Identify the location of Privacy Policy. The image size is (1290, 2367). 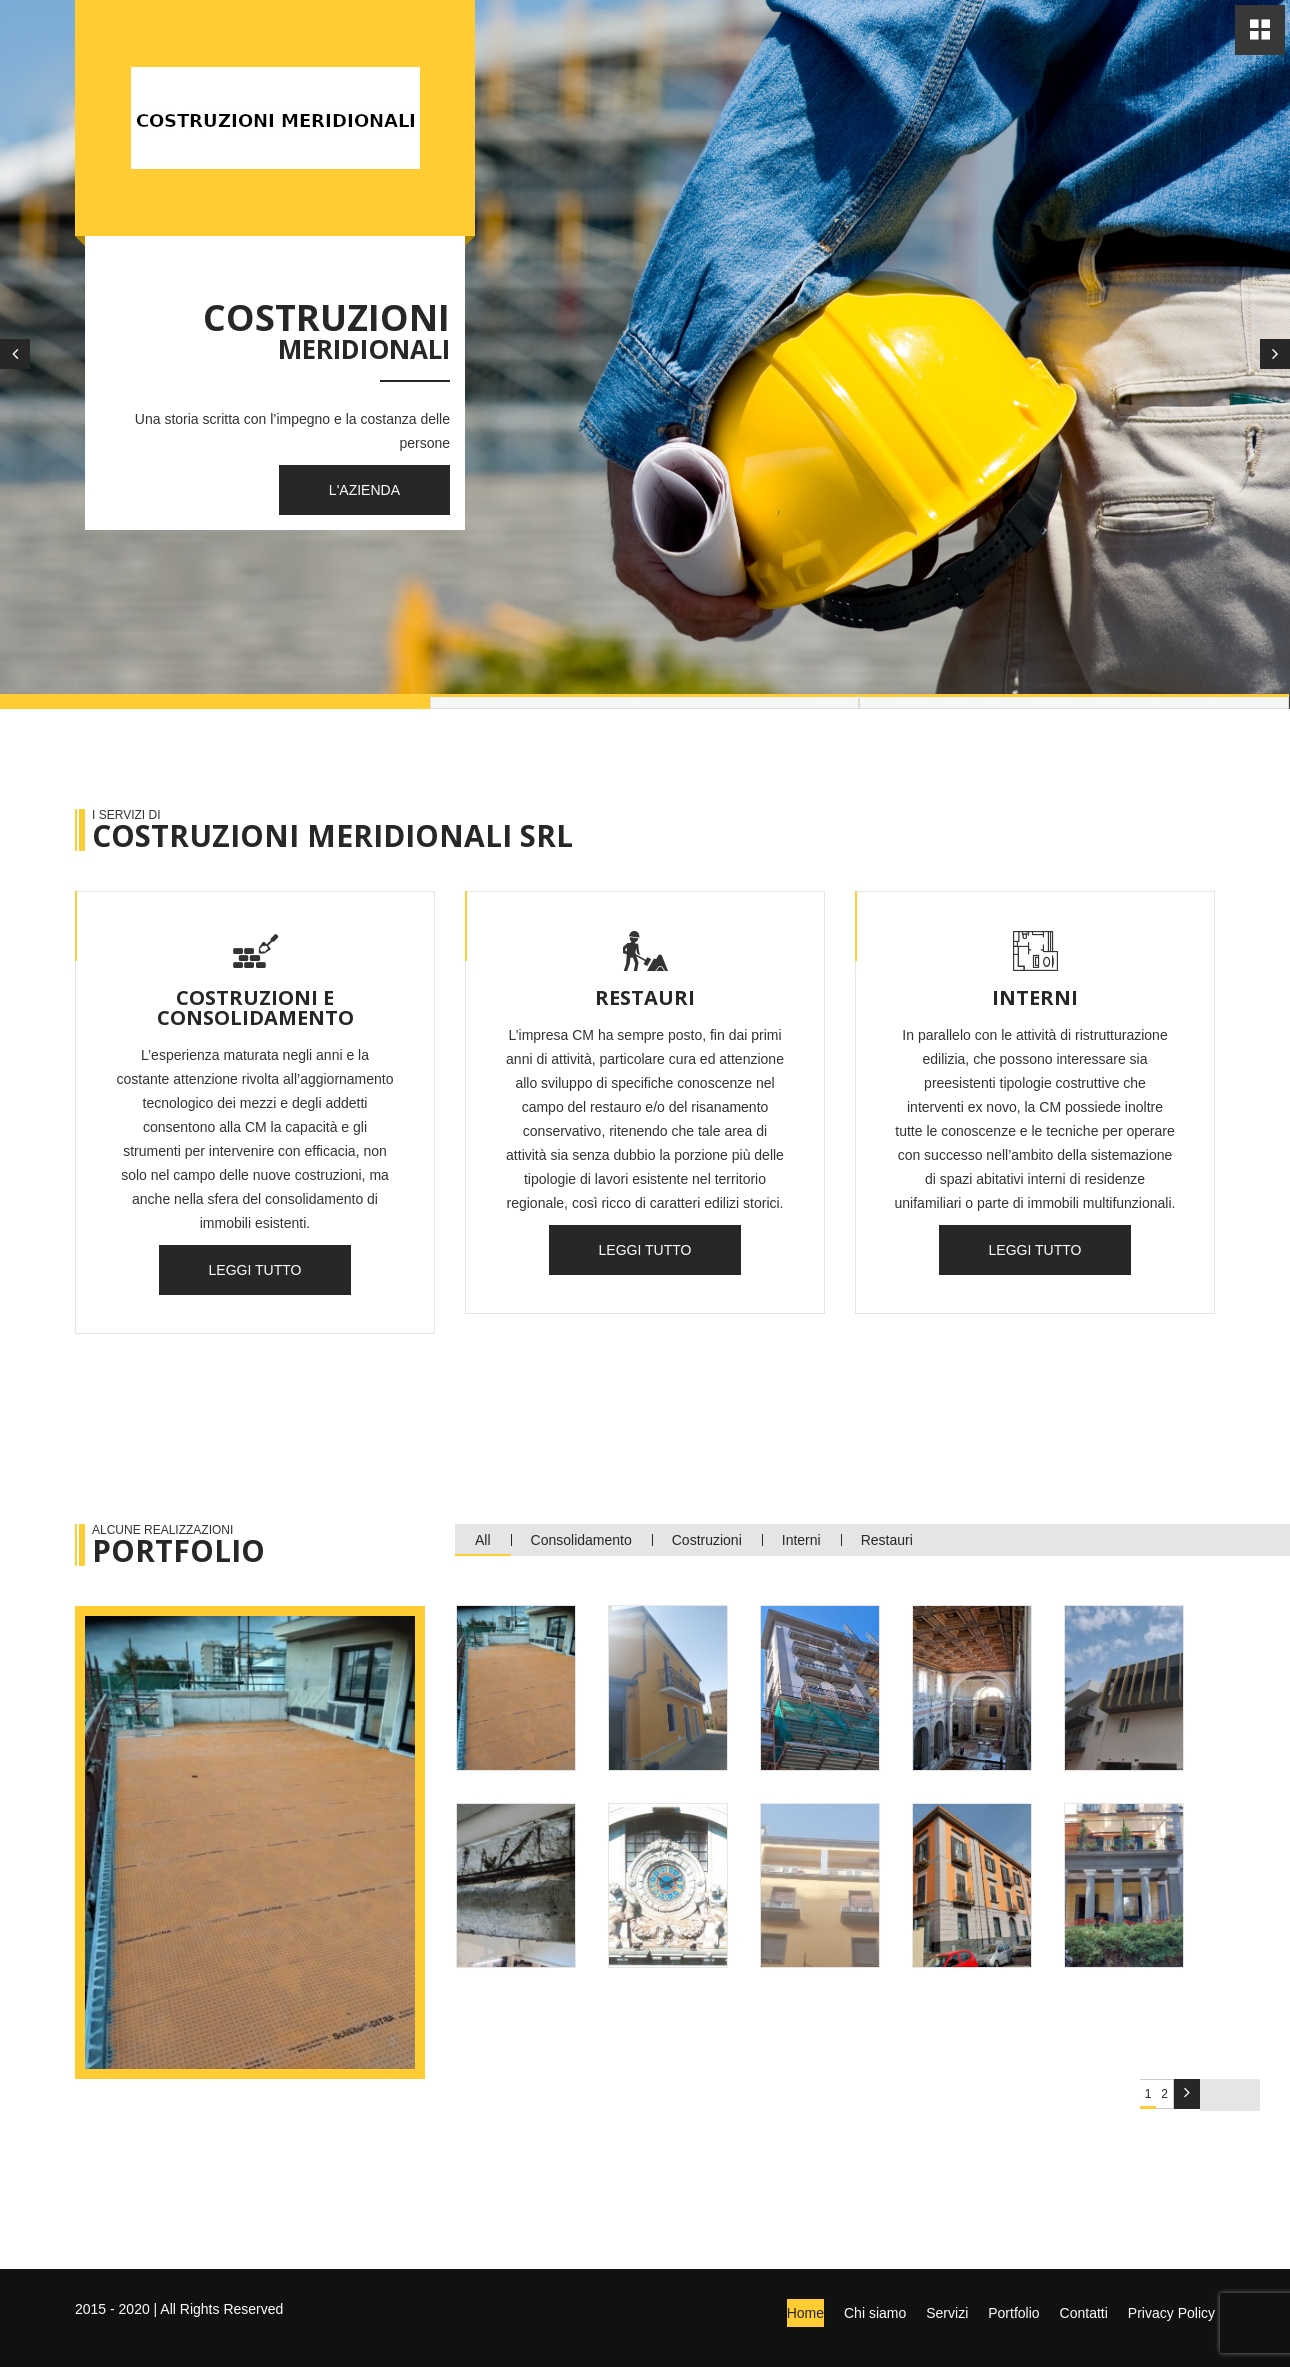
(1171, 2313).